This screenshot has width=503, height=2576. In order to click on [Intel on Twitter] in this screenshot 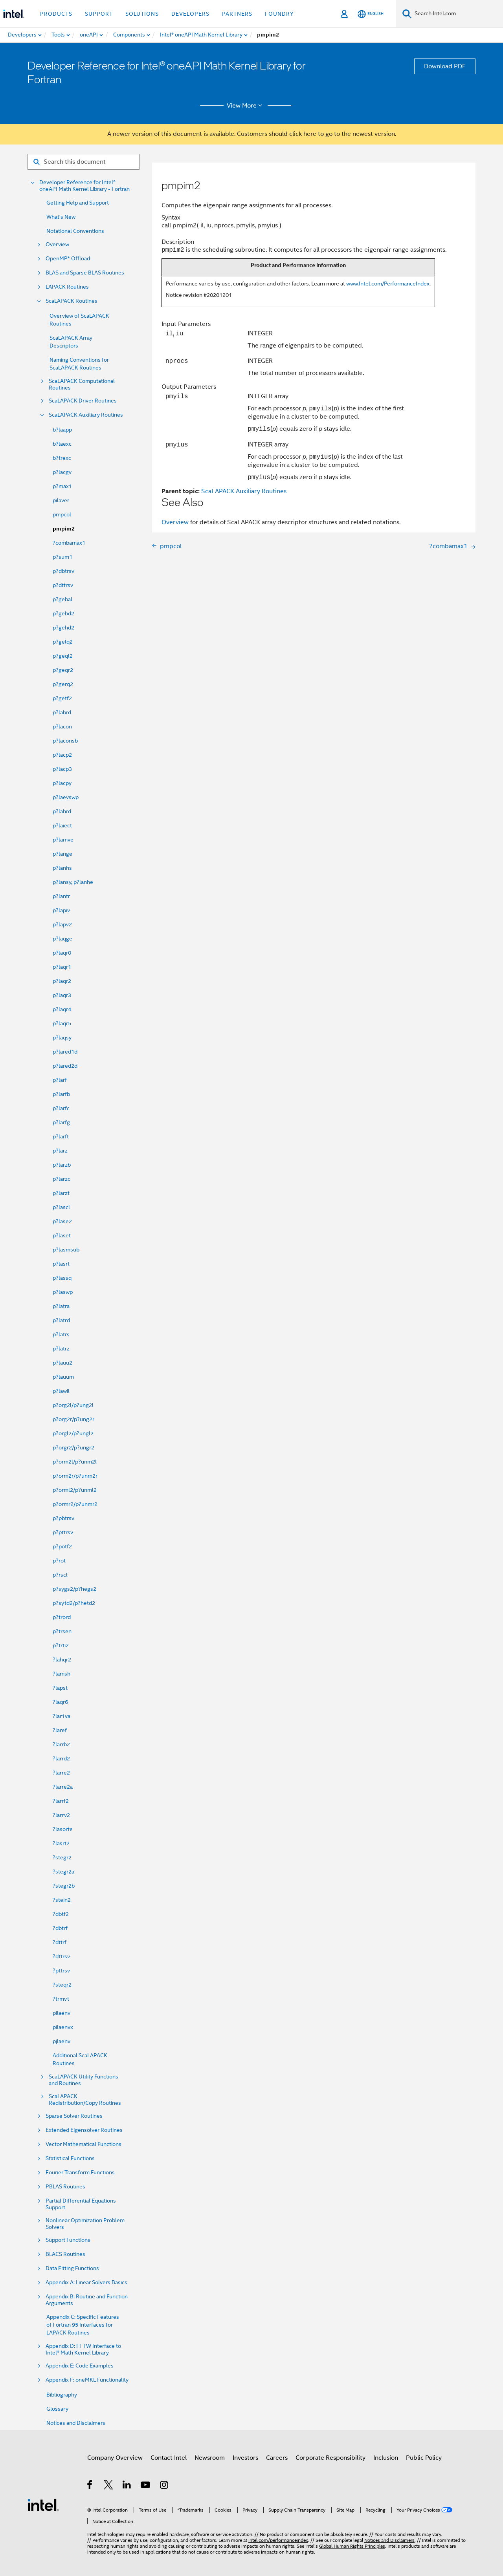, I will do `click(109, 2486)`.